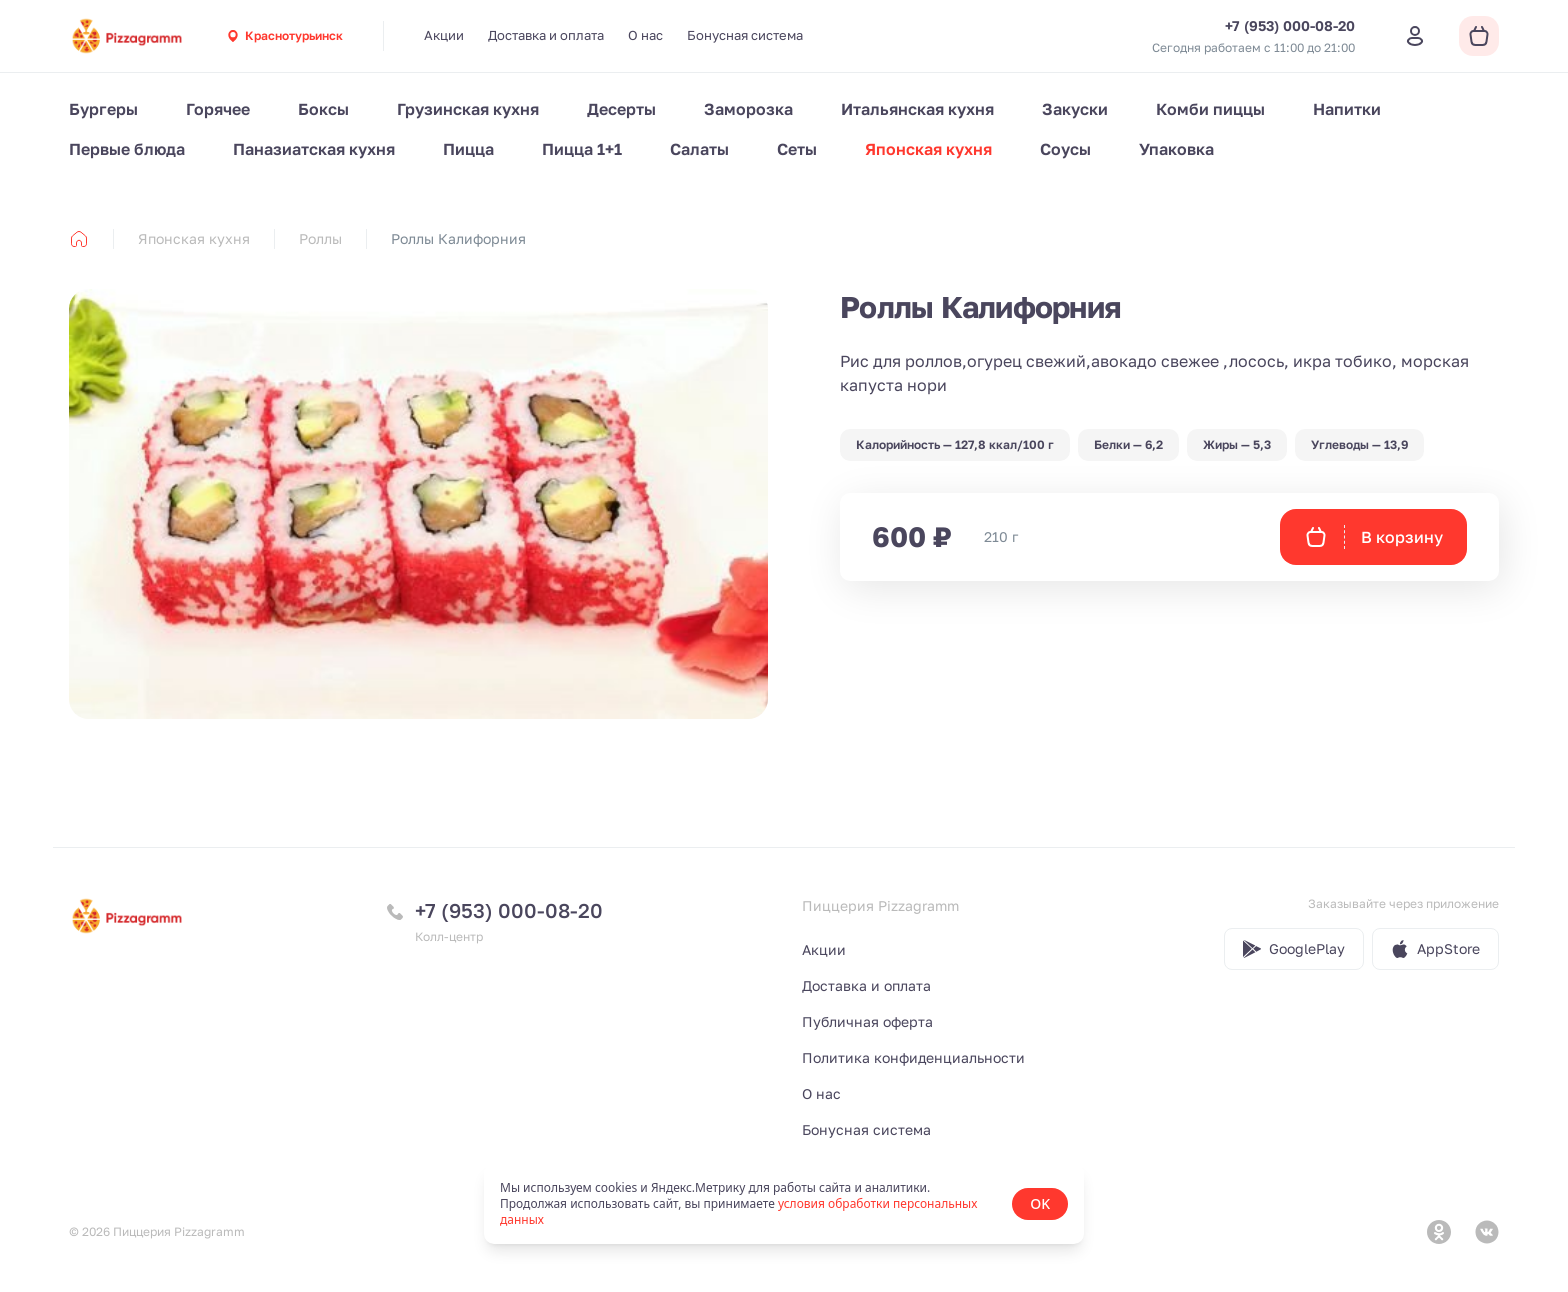  I want to click on Роллы Калифорния [link], so click(458, 238).